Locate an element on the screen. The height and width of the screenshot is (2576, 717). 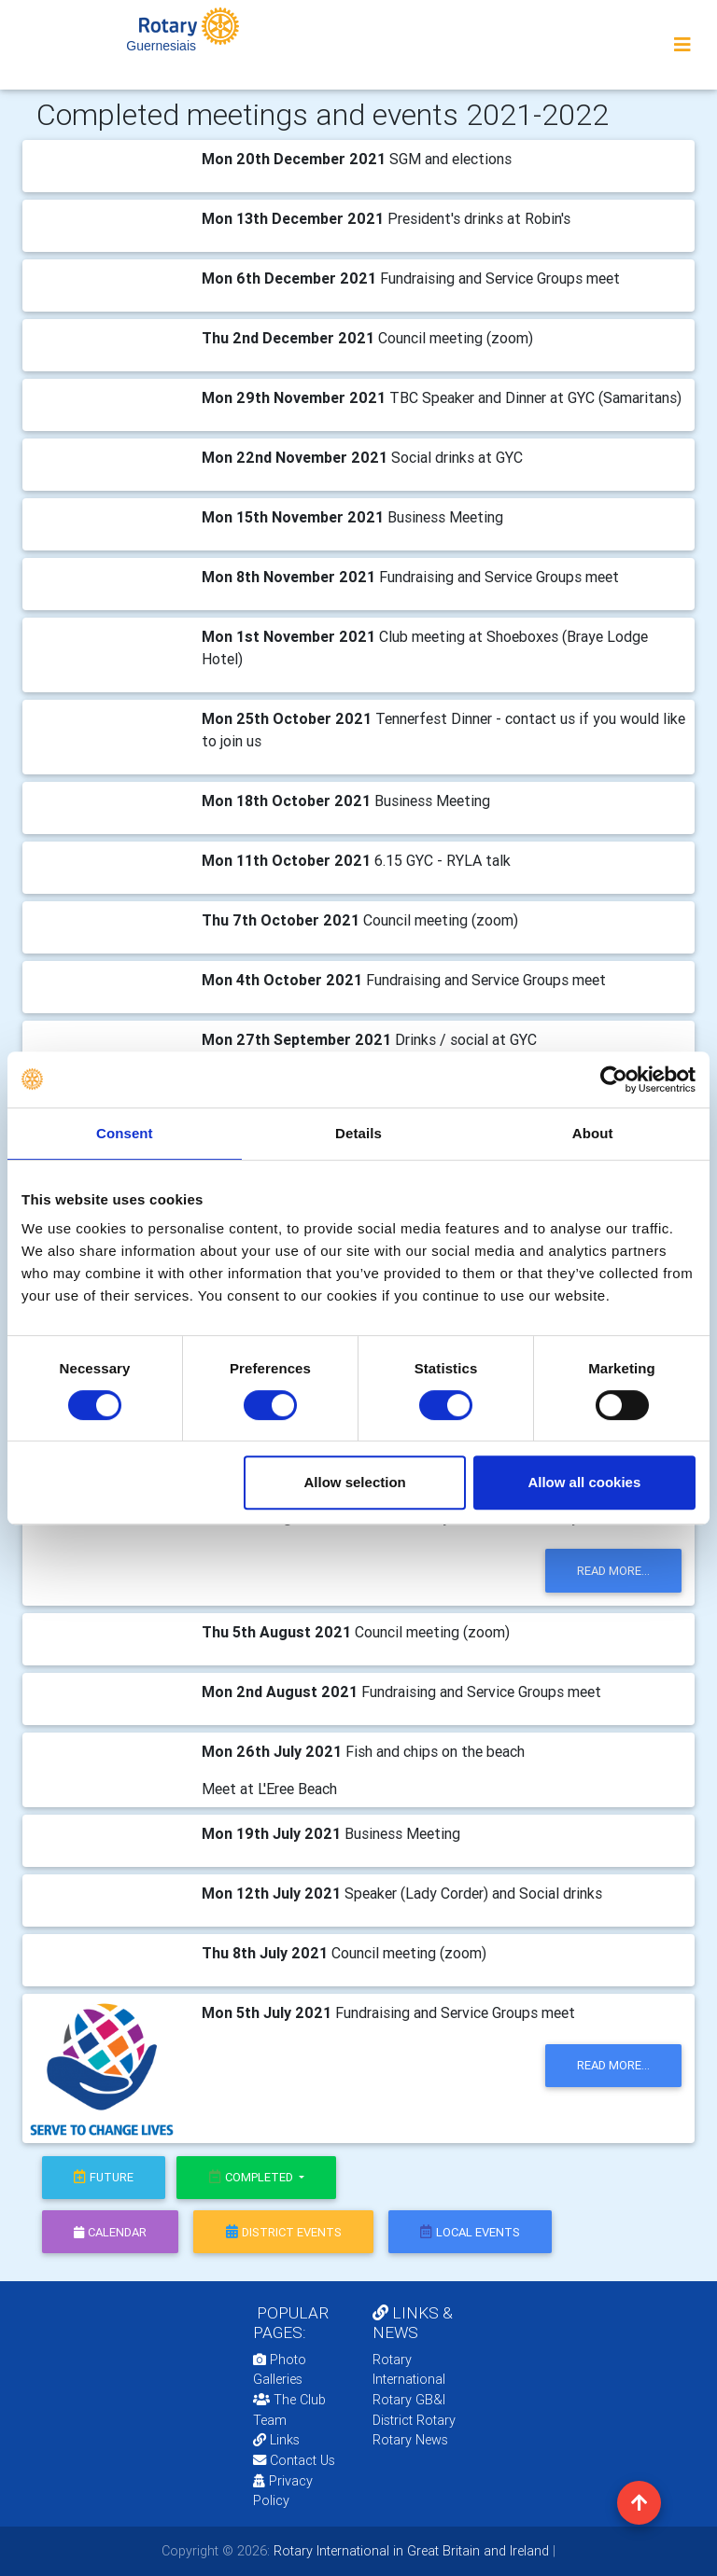
Allow all cookies is located at coordinates (583, 1482).